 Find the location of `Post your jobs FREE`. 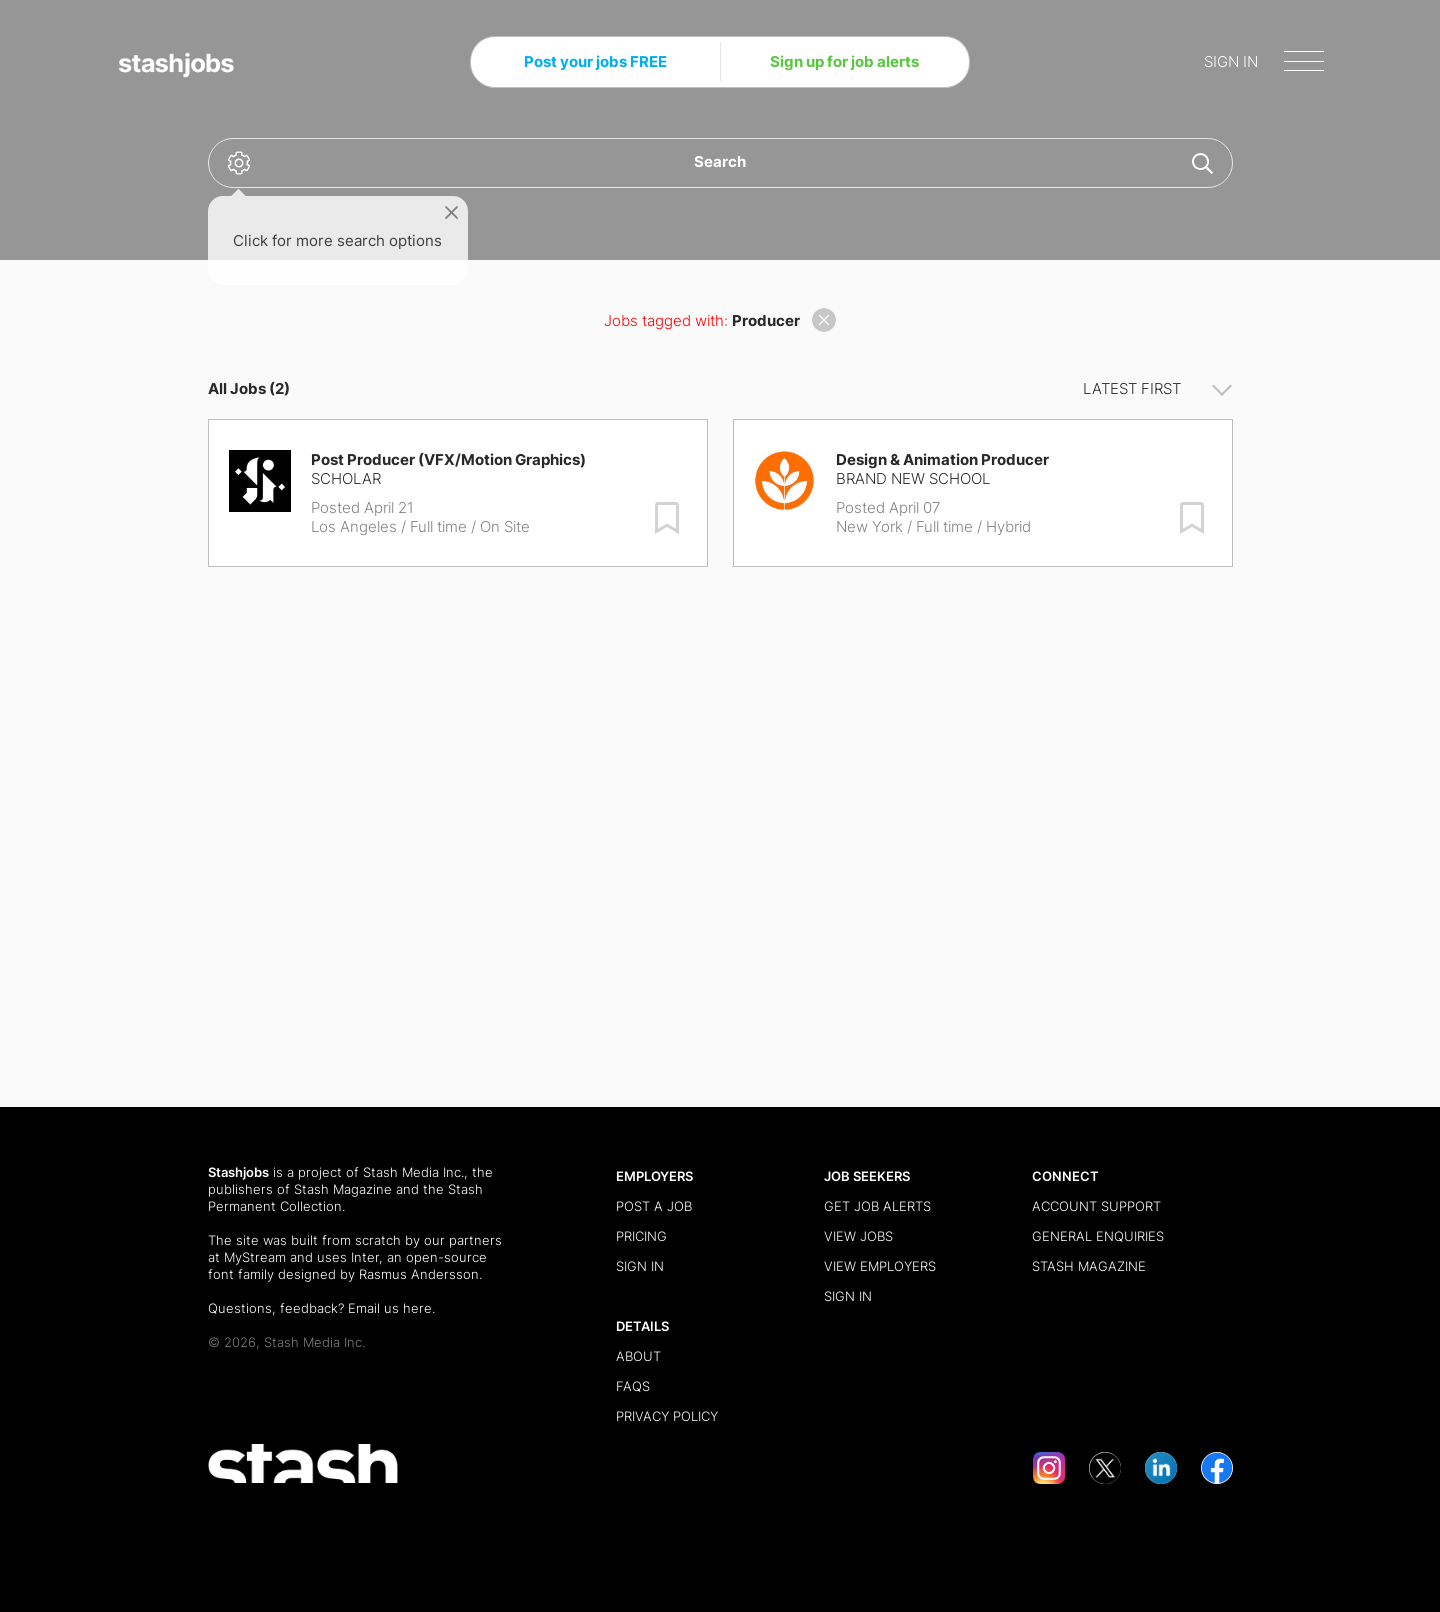

Post your jobs FREE is located at coordinates (595, 61).